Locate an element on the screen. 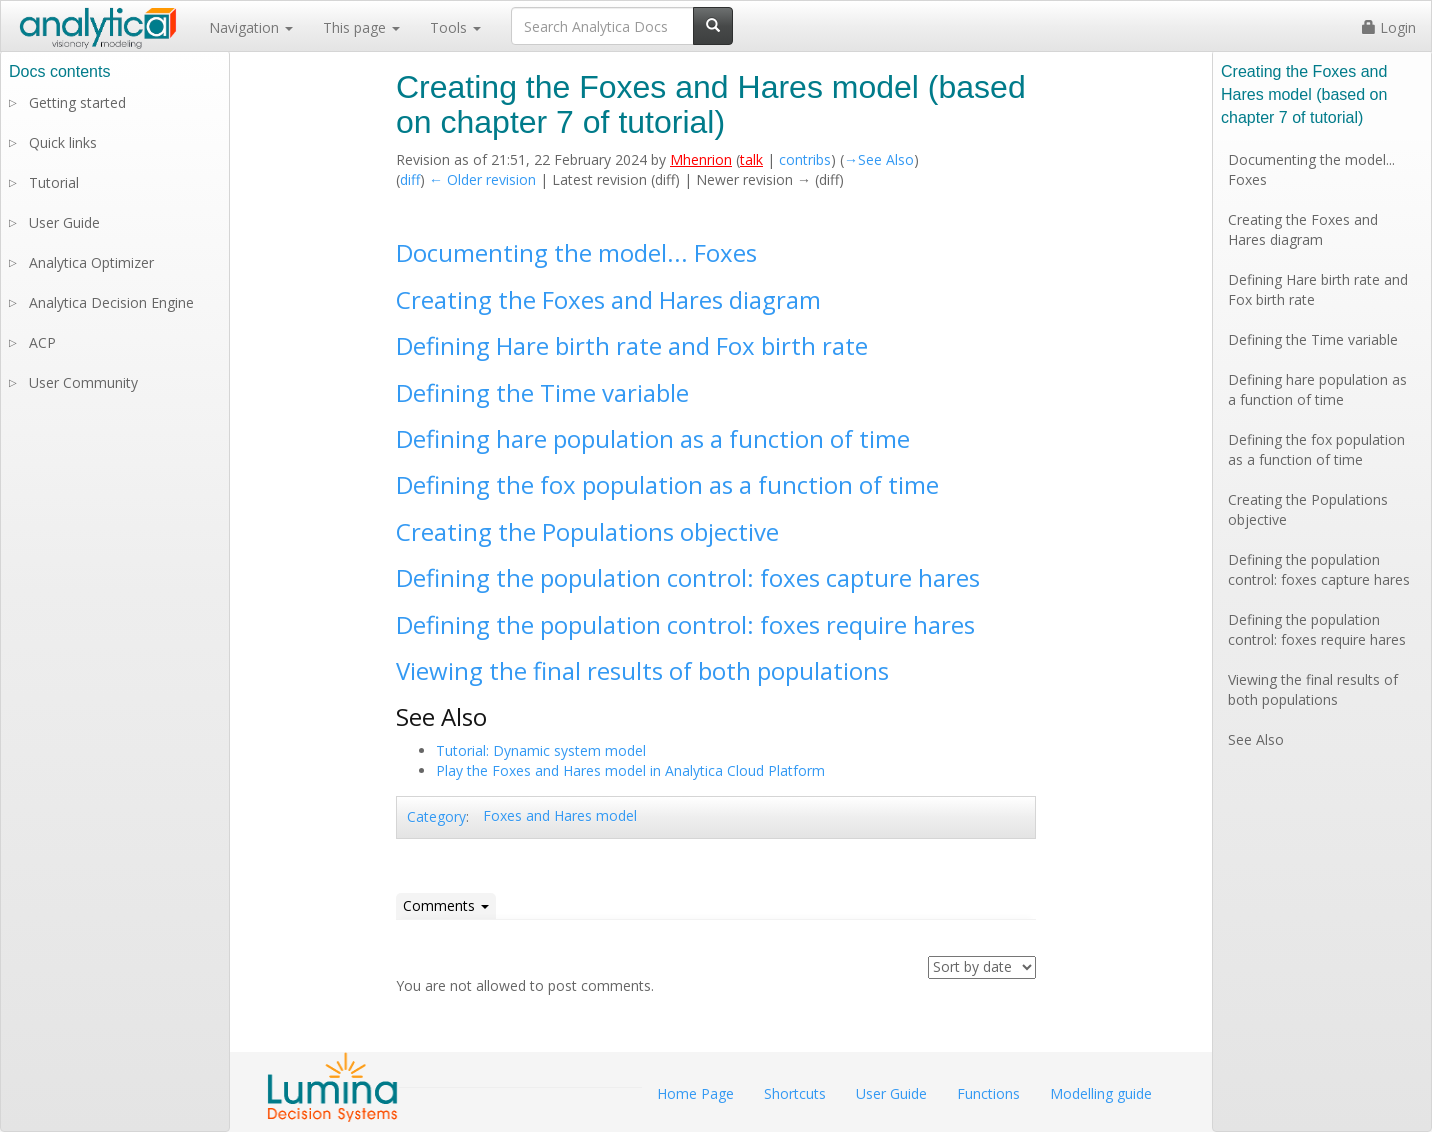 The width and height of the screenshot is (1432, 1132). Login is located at coordinates (1389, 27).